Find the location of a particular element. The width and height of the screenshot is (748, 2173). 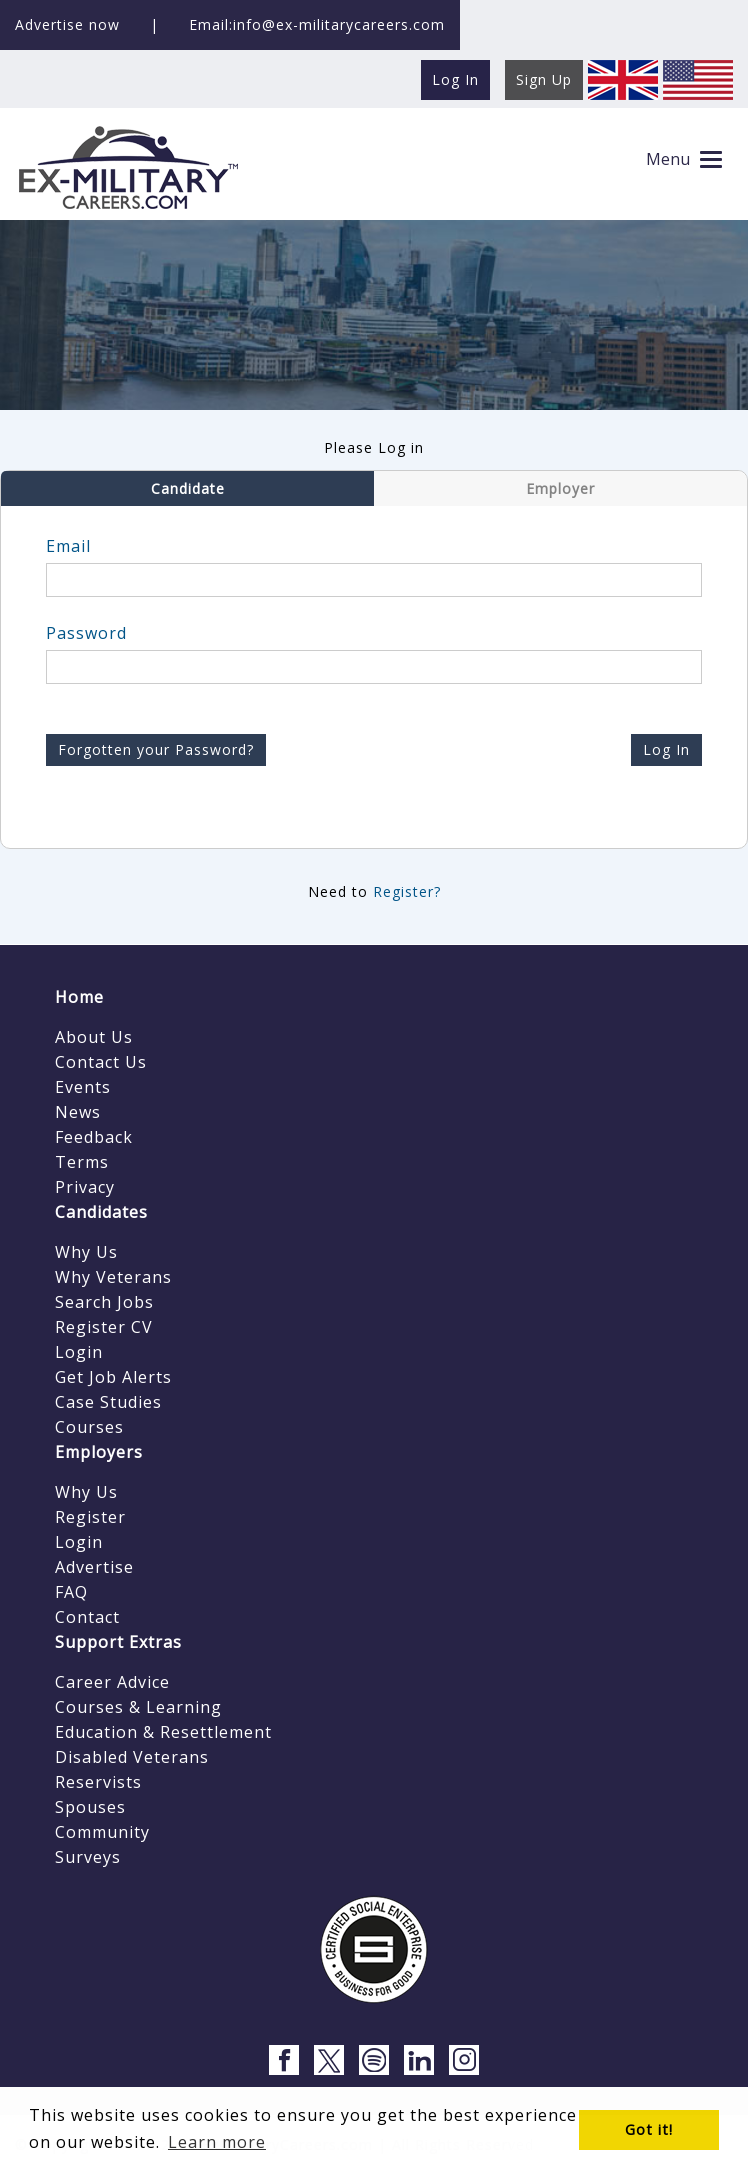

Events is located at coordinates (83, 1087).